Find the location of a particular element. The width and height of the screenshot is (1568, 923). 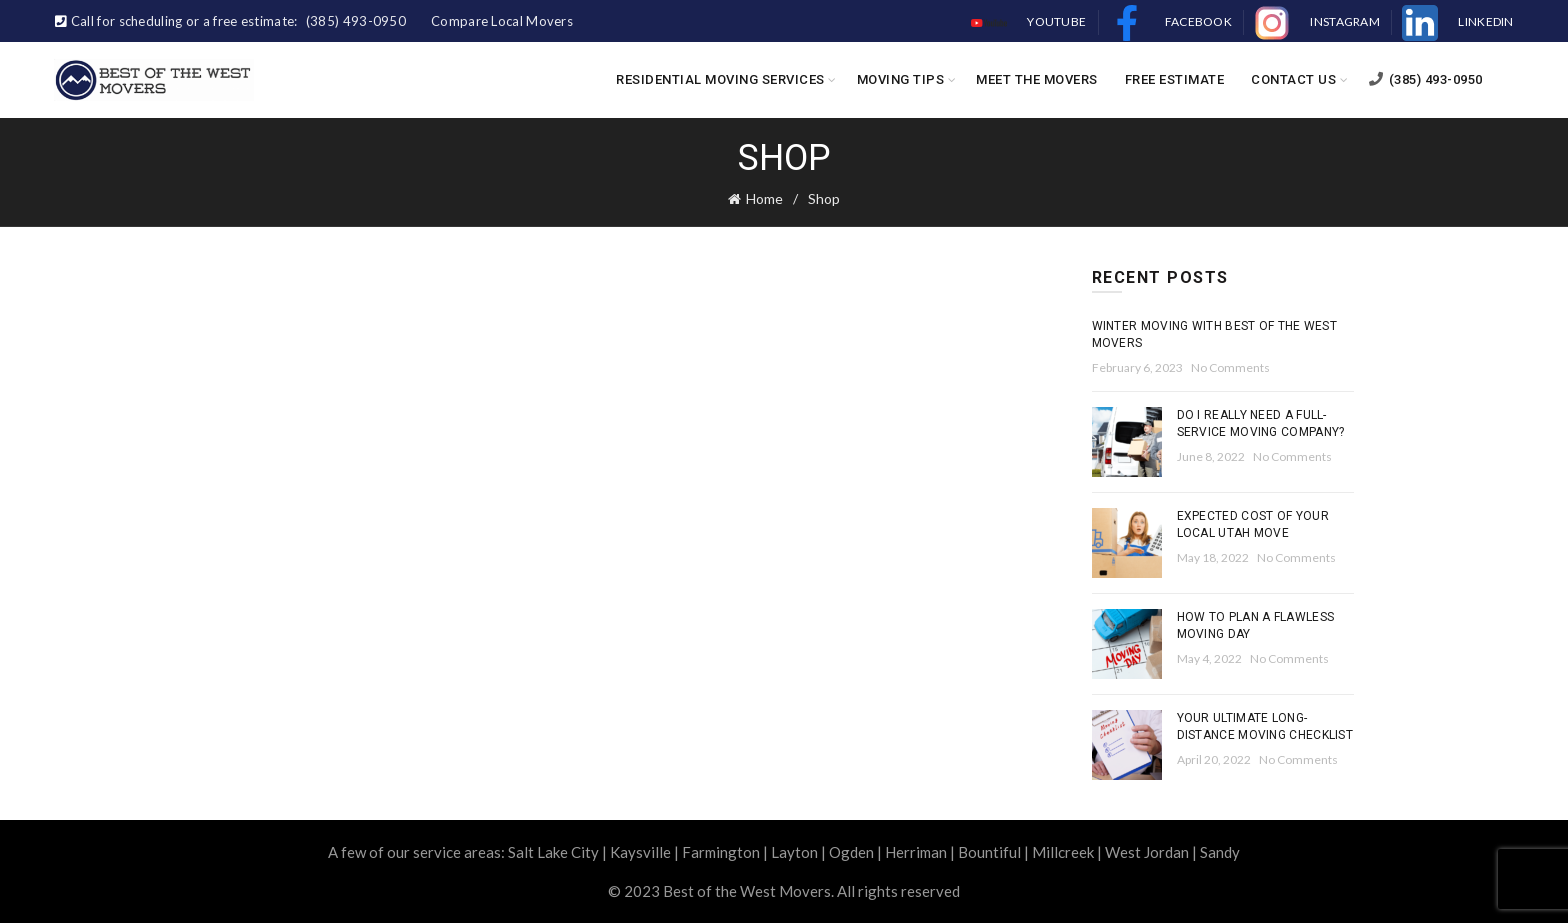

Farmington is located at coordinates (721, 852).